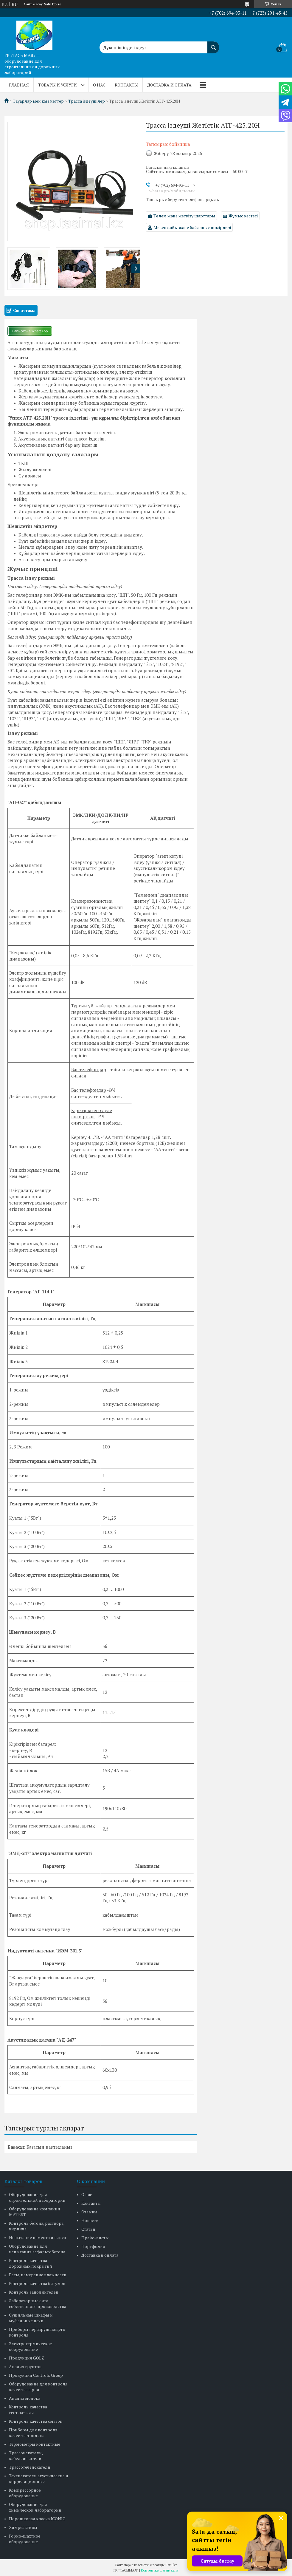 Image resolution: width=292 pixels, height=2576 pixels. I want to click on Порошковая краска ICONIC, so click(37, 2518).